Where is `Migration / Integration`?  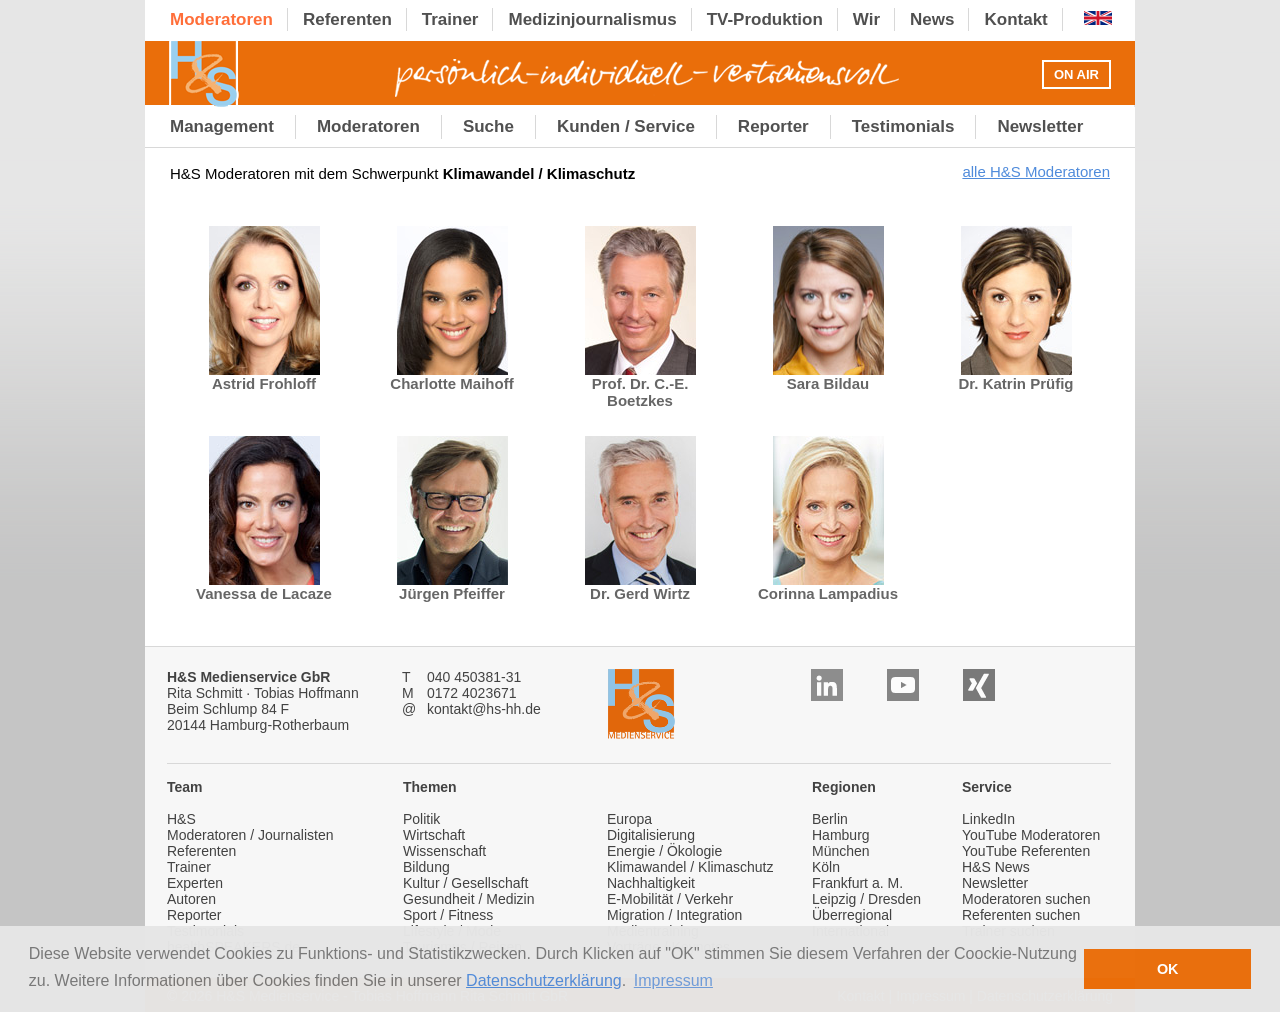
Migration / Integration is located at coordinates (674, 915).